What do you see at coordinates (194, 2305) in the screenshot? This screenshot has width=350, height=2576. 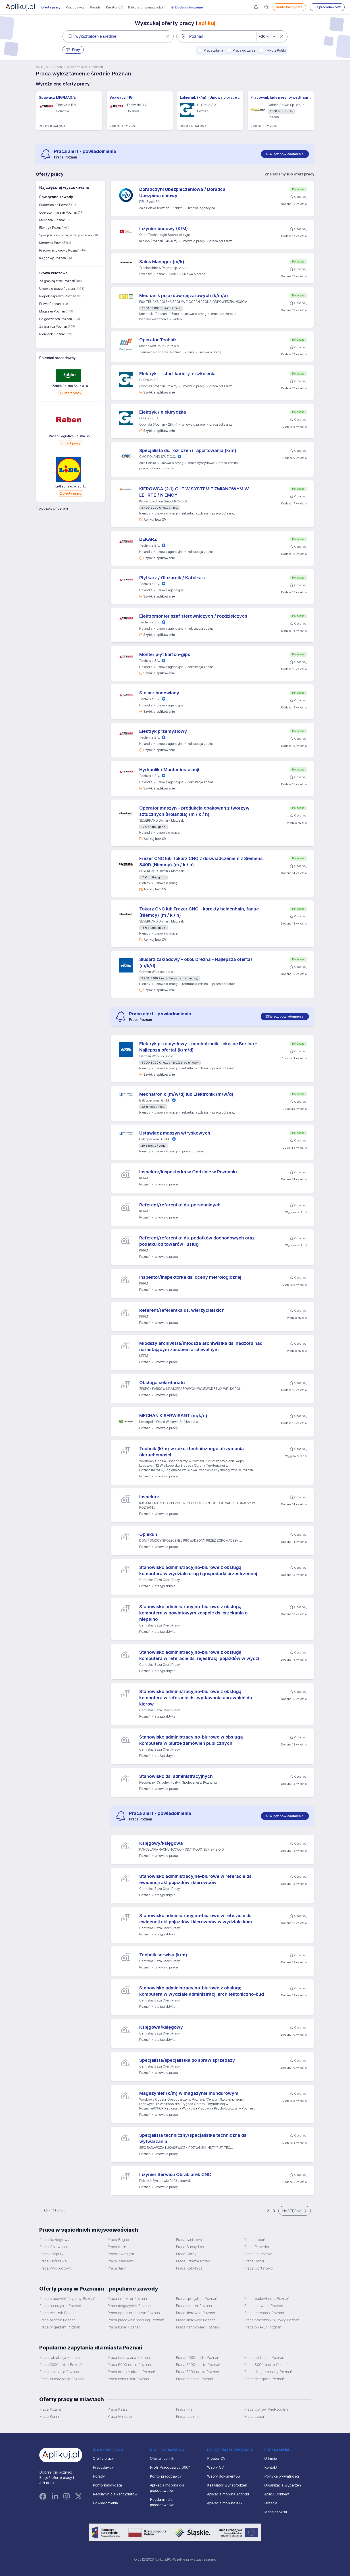 I see `Praca monter Poznań` at bounding box center [194, 2305].